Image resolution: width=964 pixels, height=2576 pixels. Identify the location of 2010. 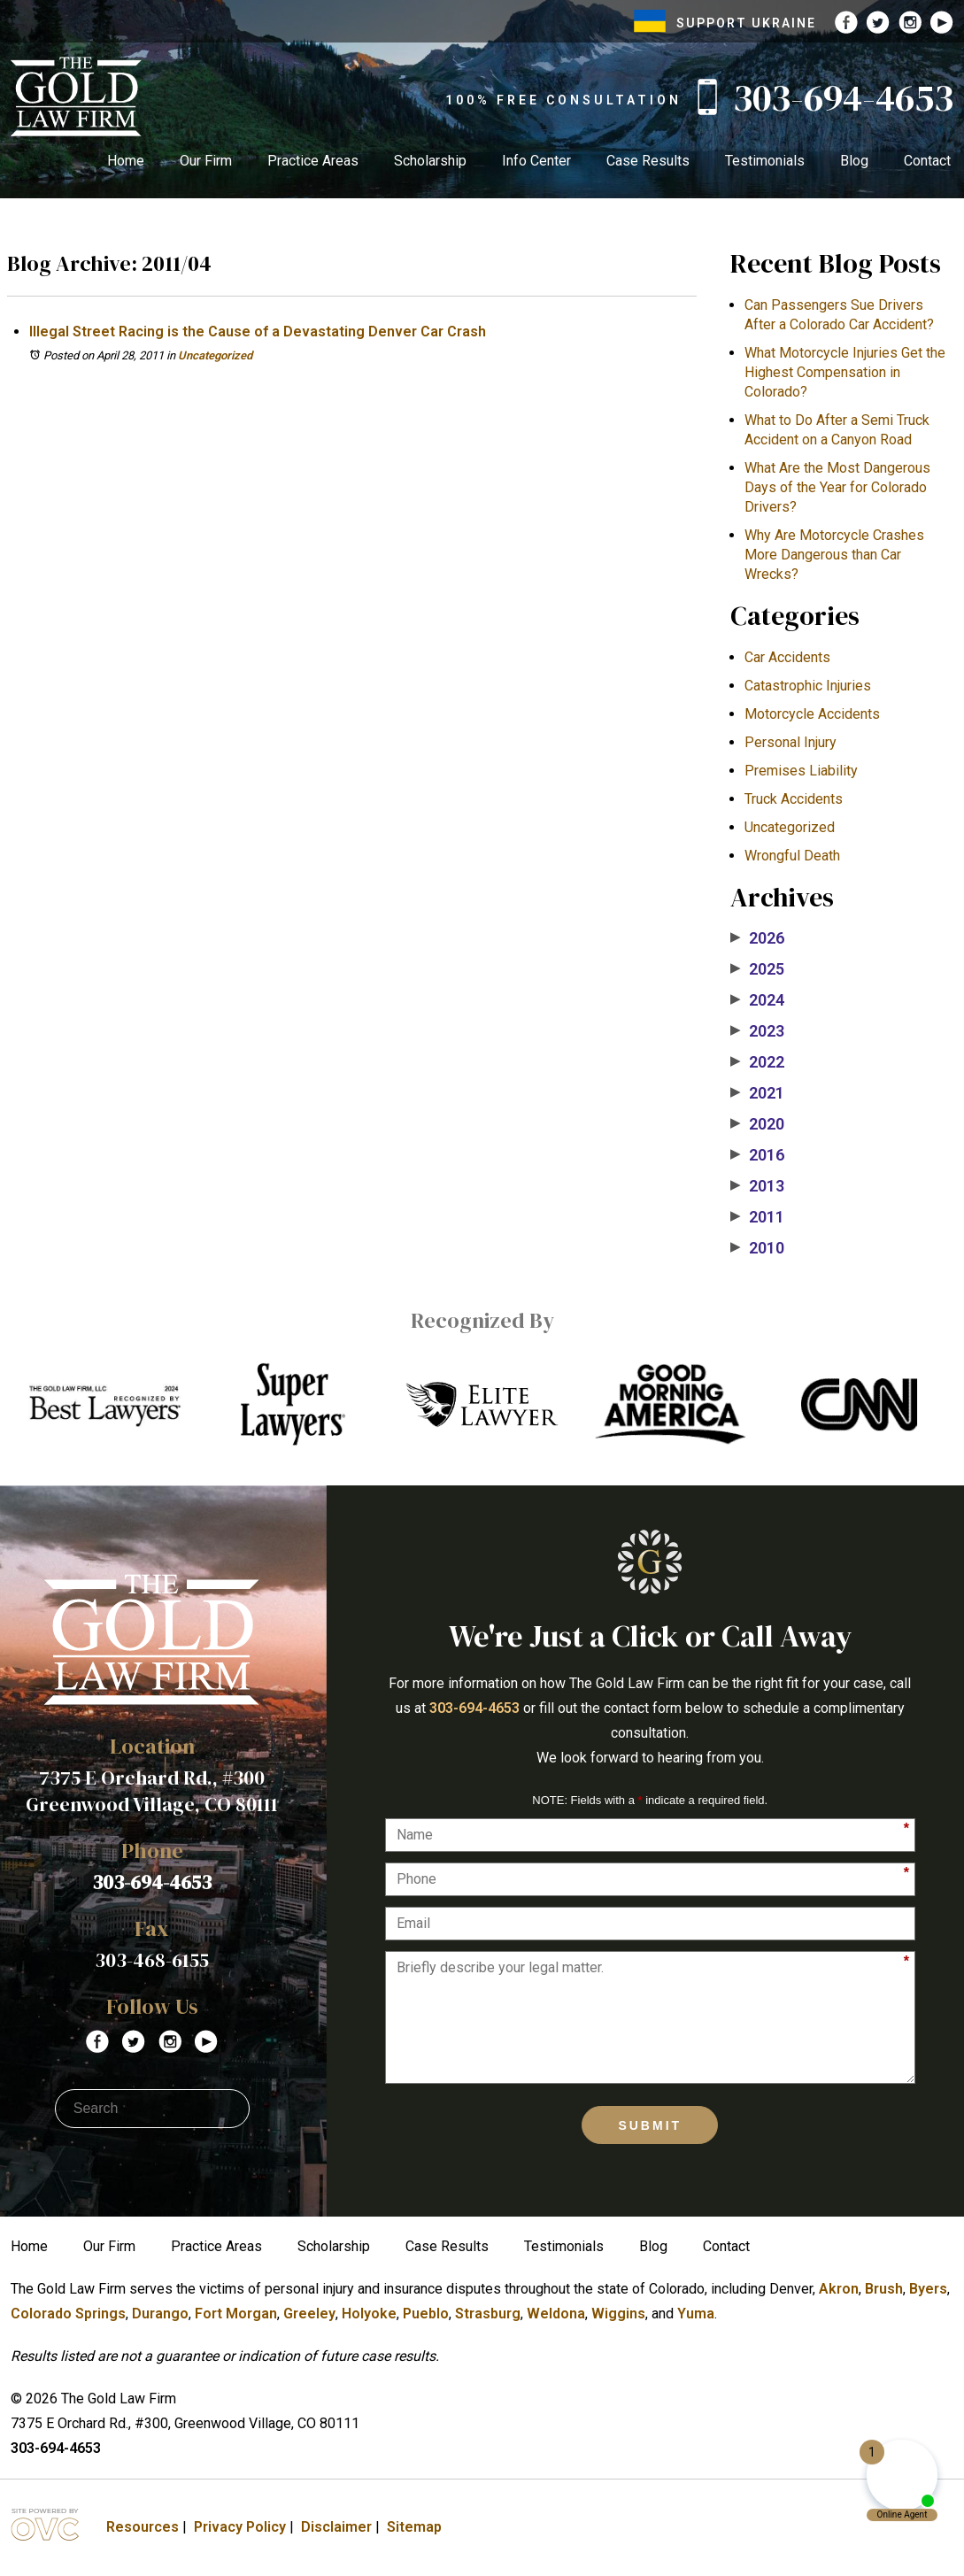
(757, 1248).